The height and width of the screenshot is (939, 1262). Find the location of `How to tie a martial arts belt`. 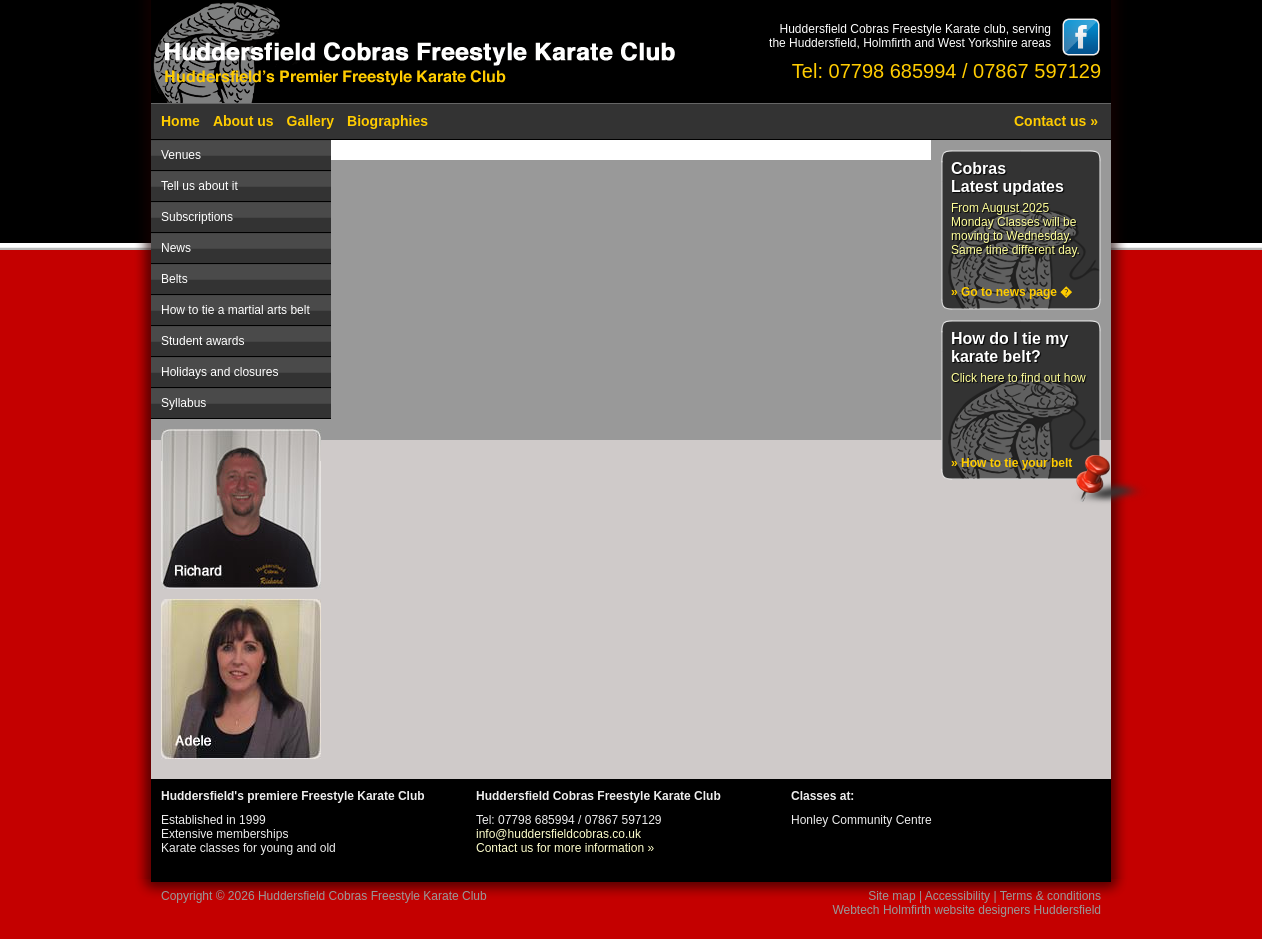

How to tie a martial arts belt is located at coordinates (235, 310).